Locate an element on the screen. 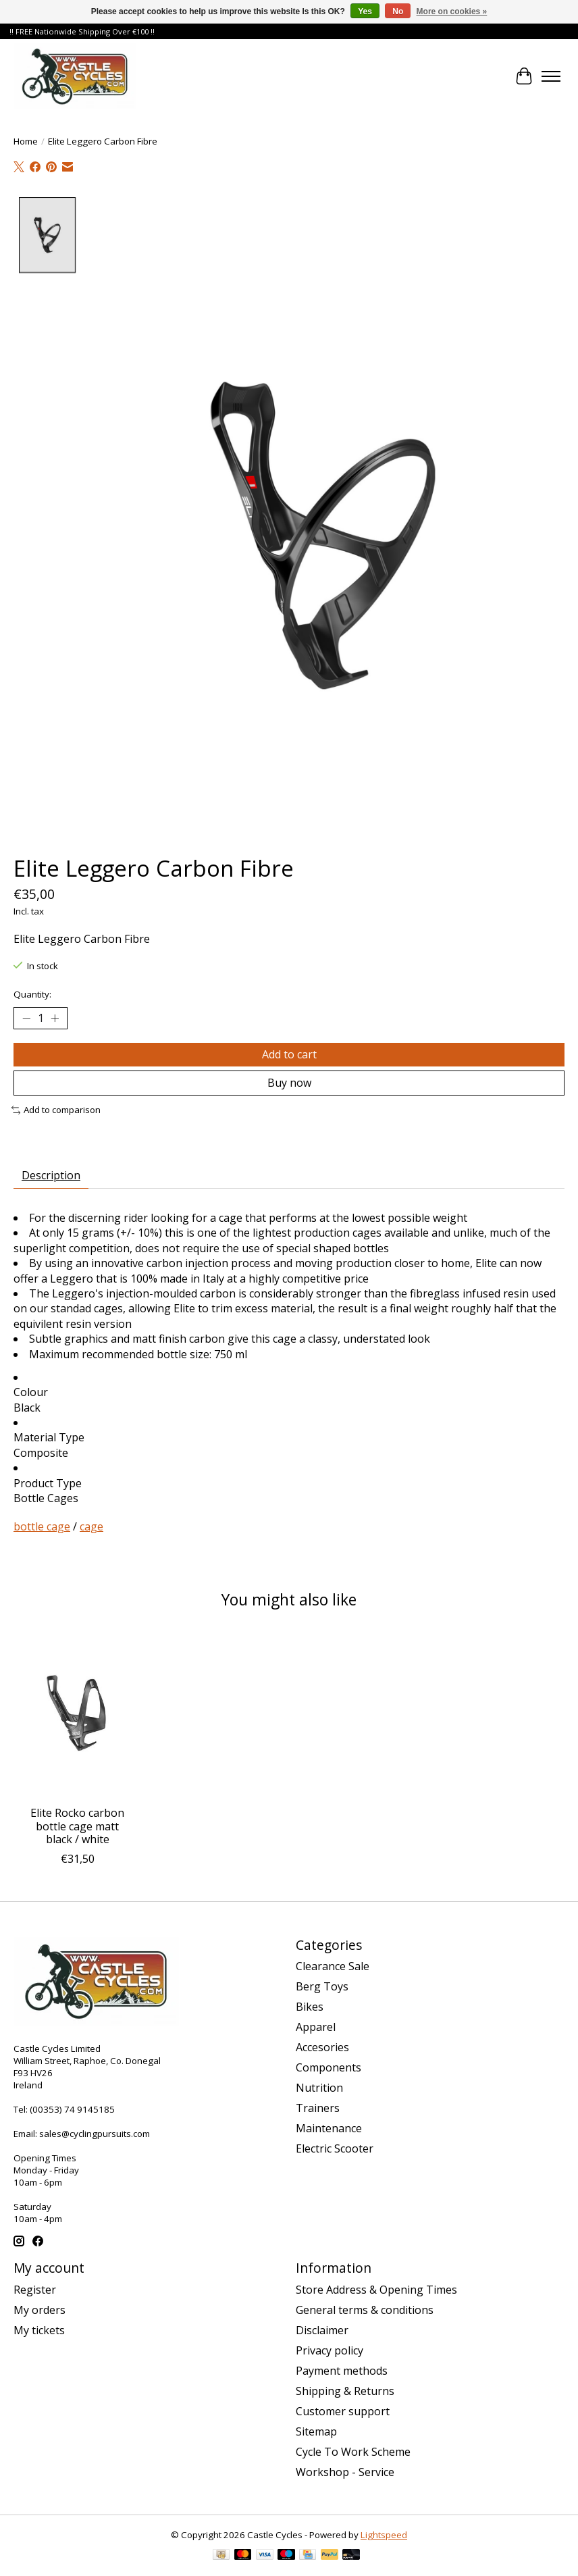  Nutrition is located at coordinates (319, 2087).